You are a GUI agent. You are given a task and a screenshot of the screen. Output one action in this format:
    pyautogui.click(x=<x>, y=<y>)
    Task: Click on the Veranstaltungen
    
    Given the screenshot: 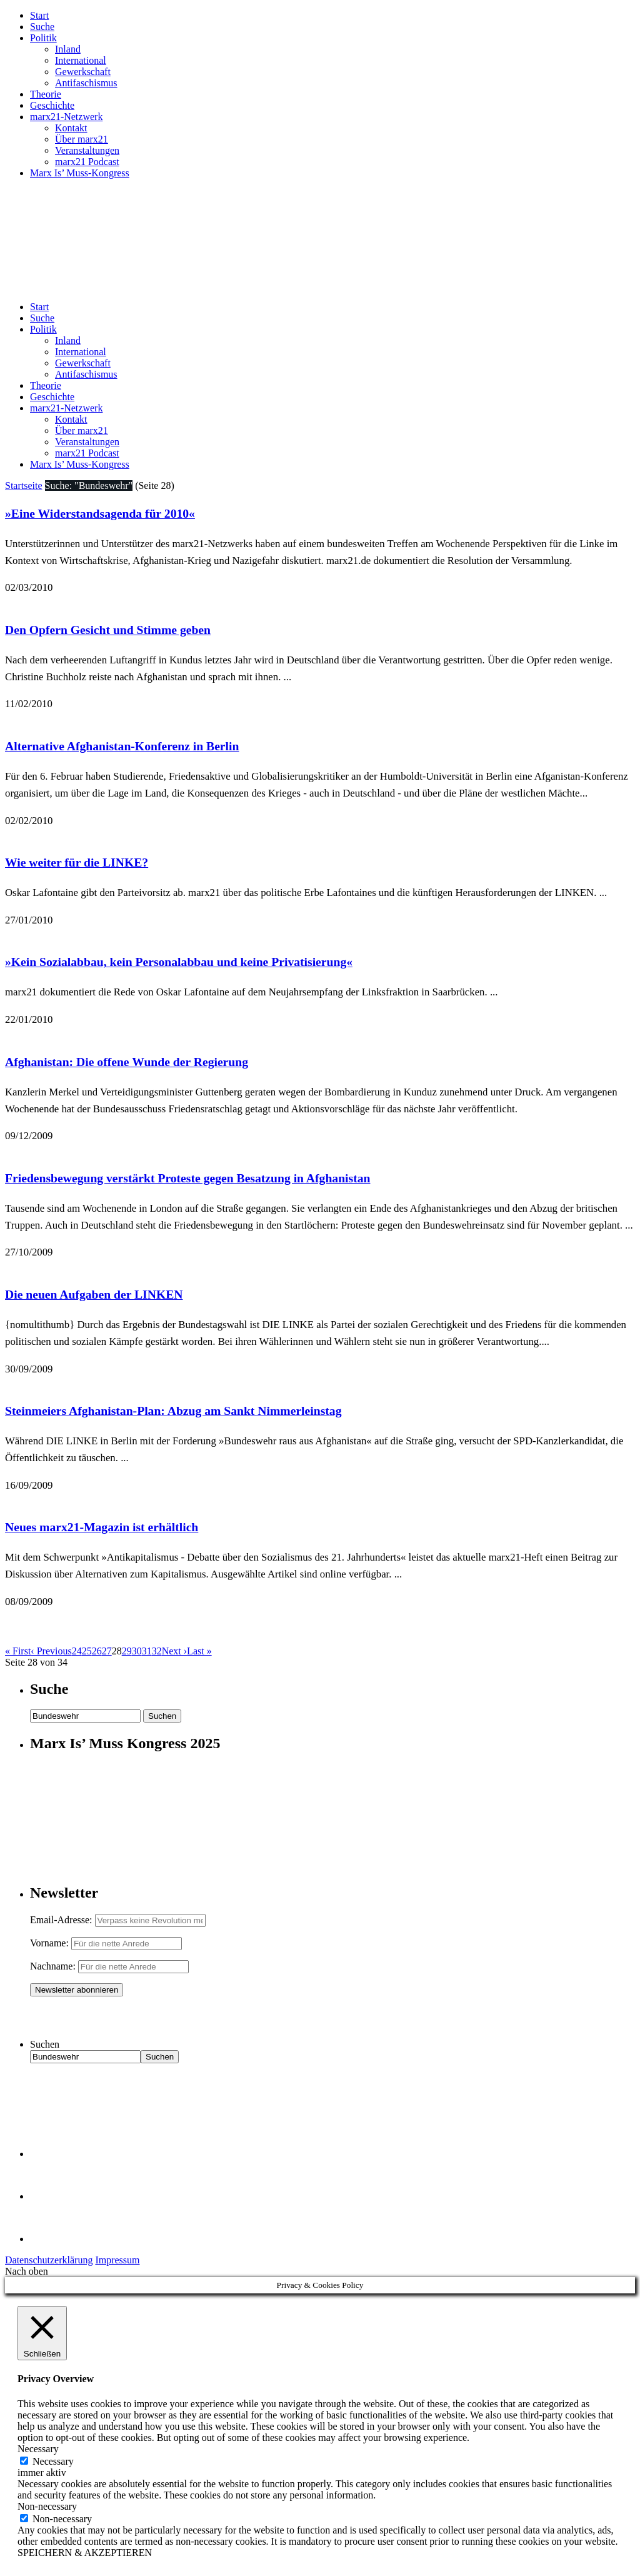 What is the action you would take?
    pyautogui.click(x=87, y=150)
    